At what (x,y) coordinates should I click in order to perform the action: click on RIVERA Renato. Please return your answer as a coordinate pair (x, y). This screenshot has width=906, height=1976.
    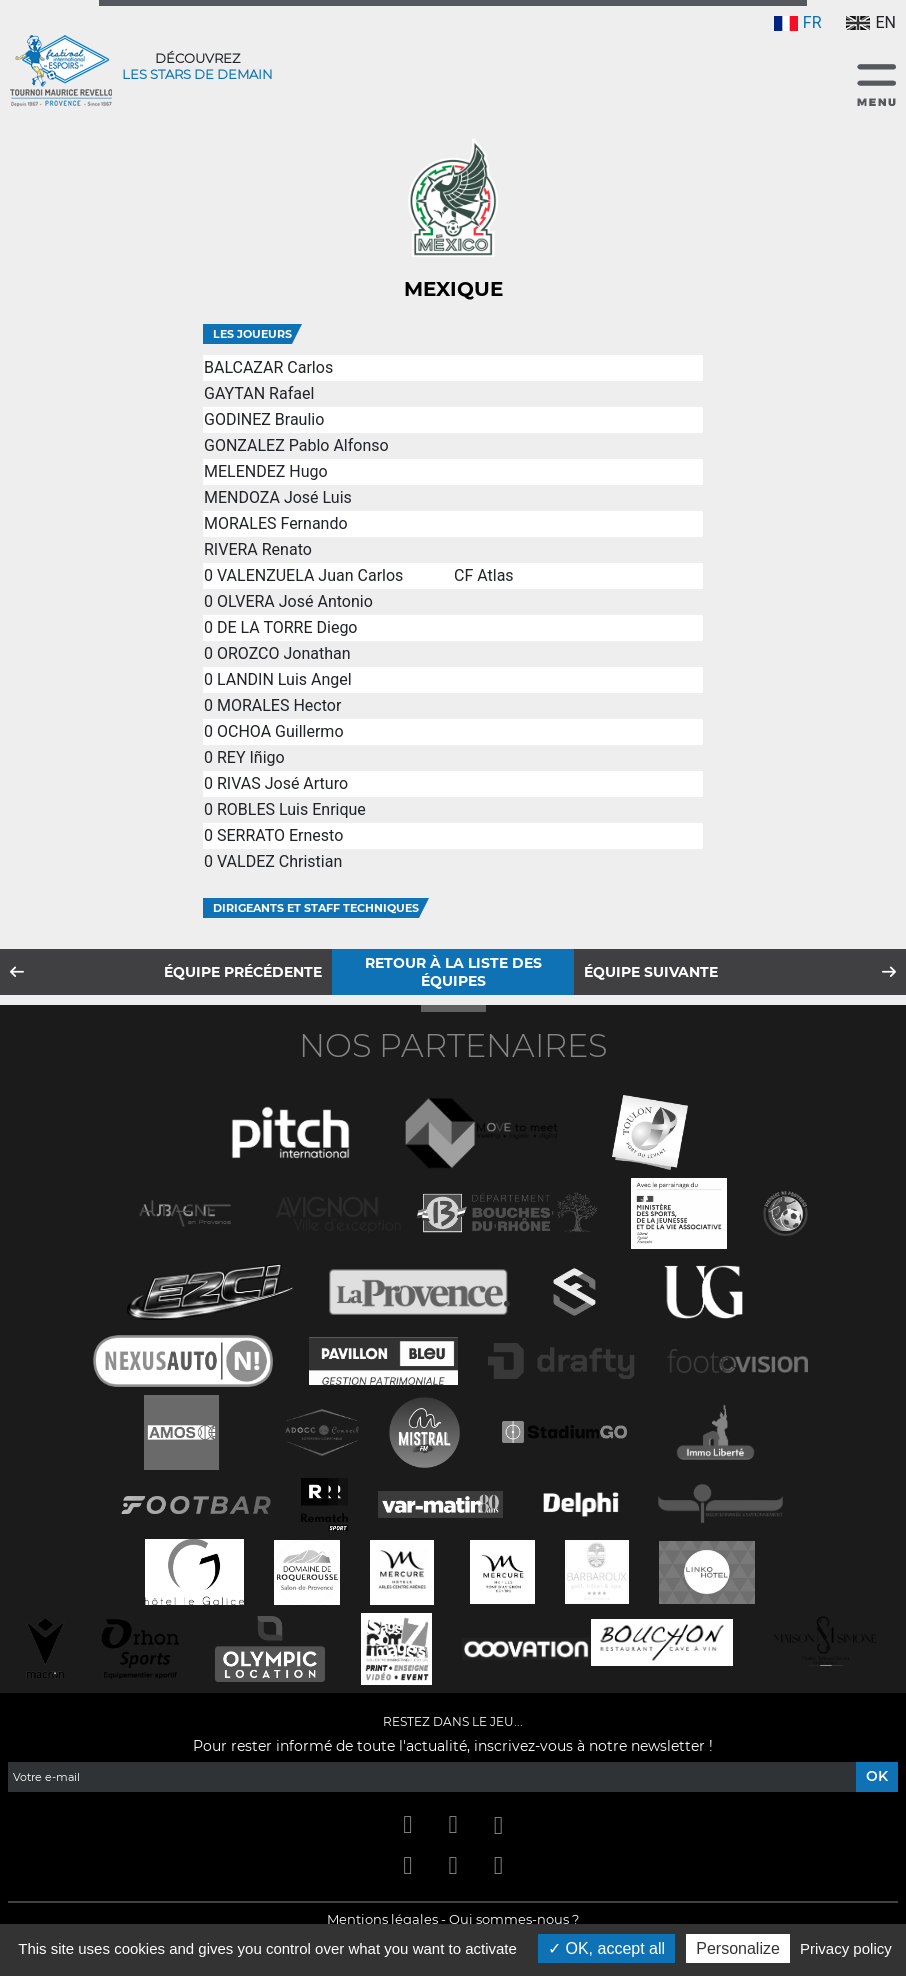
    Looking at the image, I should click on (258, 549).